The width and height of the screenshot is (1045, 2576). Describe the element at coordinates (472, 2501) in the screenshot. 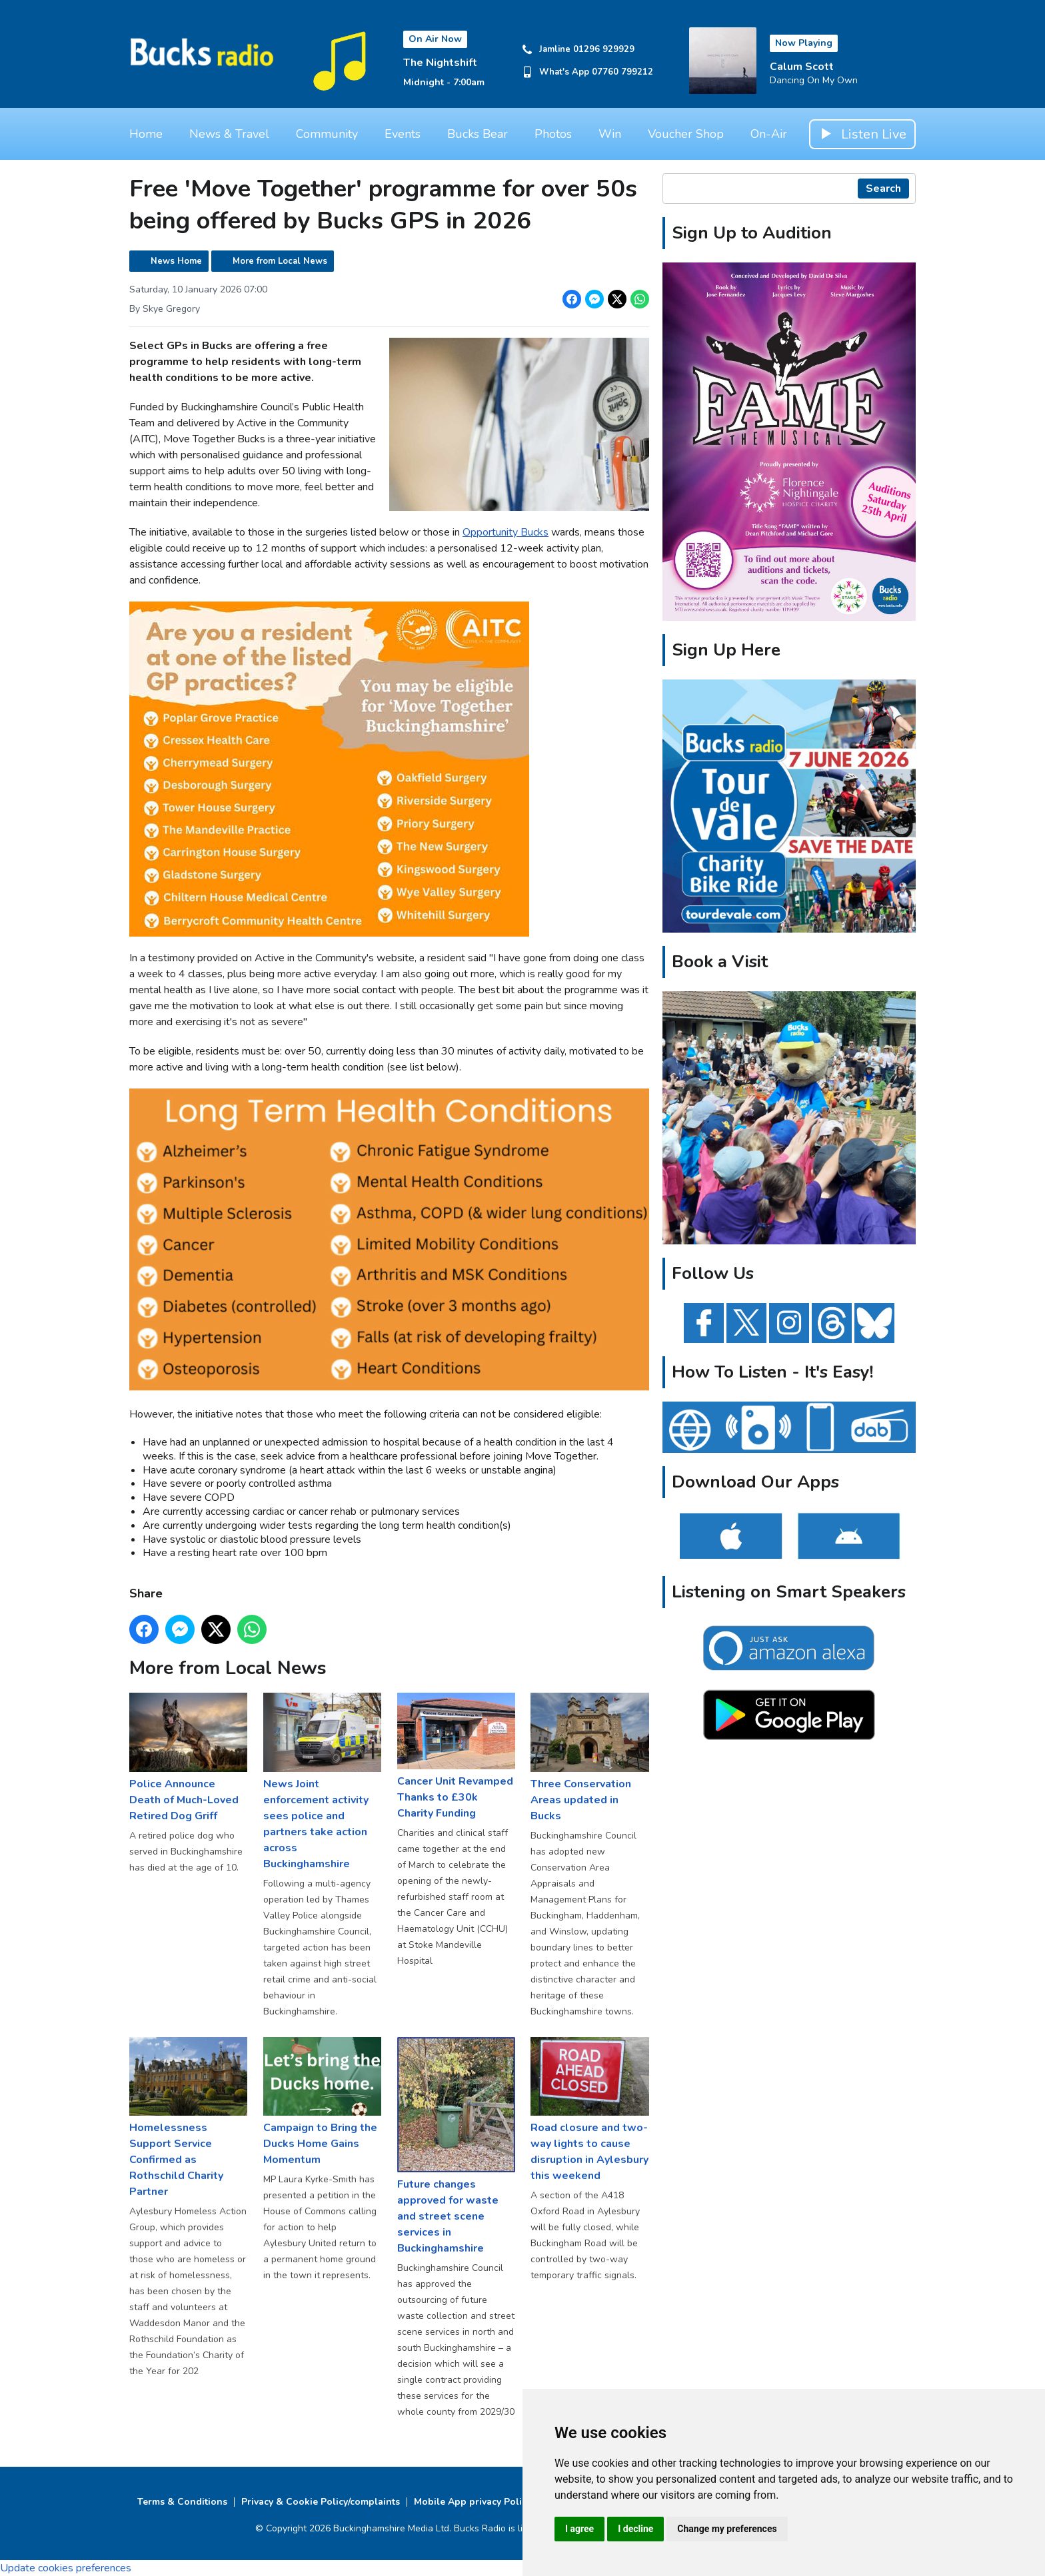

I see `Mobile App privacy Policy` at that location.